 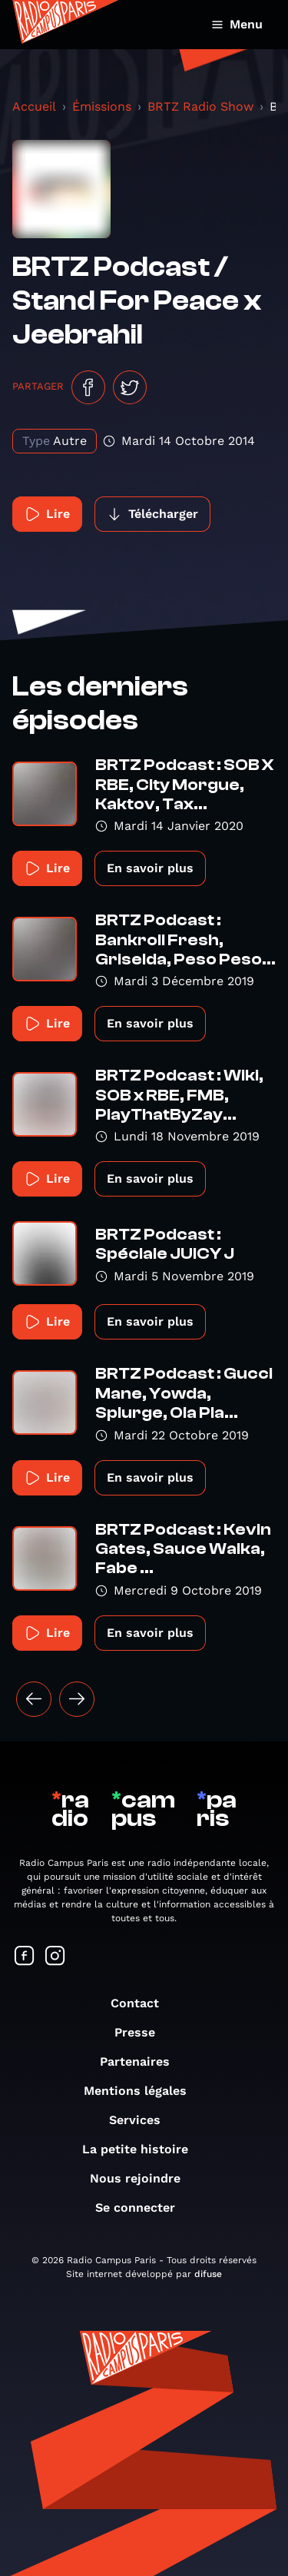 I want to click on Émissions, so click(x=101, y=106).